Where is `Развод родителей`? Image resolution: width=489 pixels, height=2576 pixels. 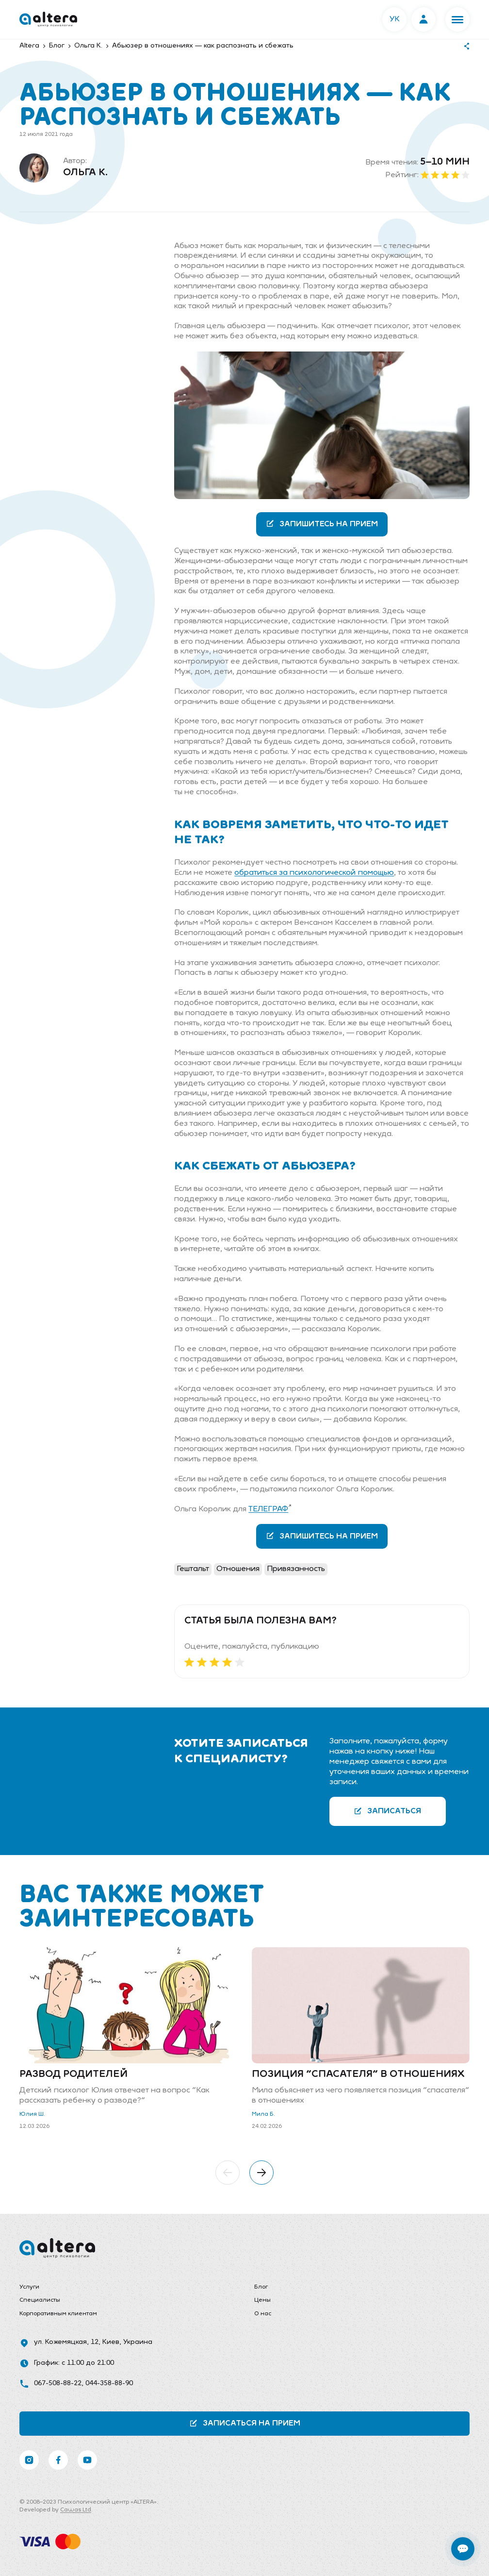 Развод родителей is located at coordinates (73, 2074).